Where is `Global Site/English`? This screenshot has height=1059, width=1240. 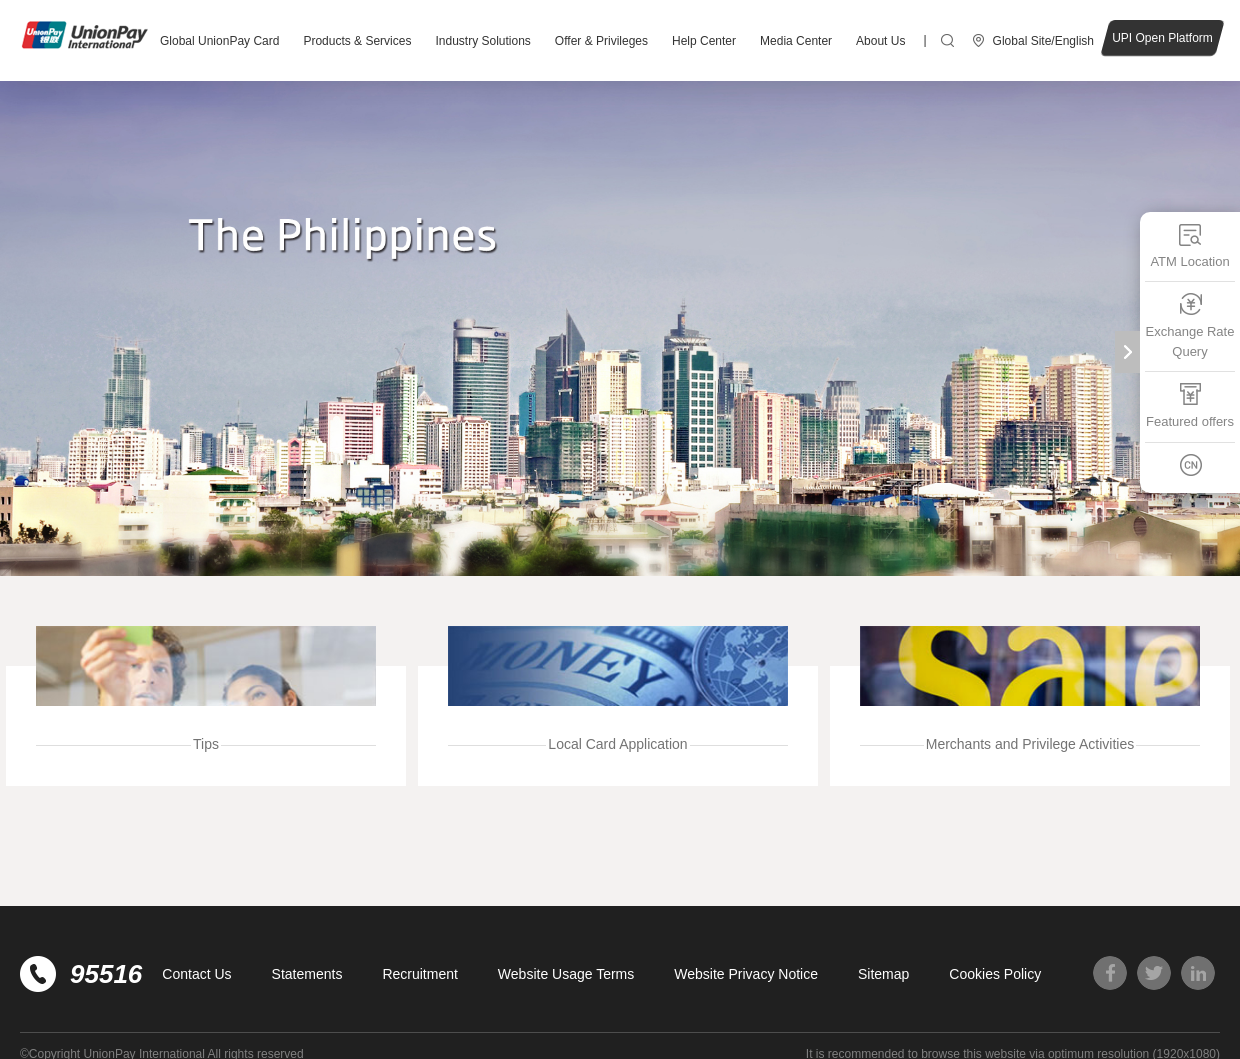 Global Site/English is located at coordinates (1043, 41).